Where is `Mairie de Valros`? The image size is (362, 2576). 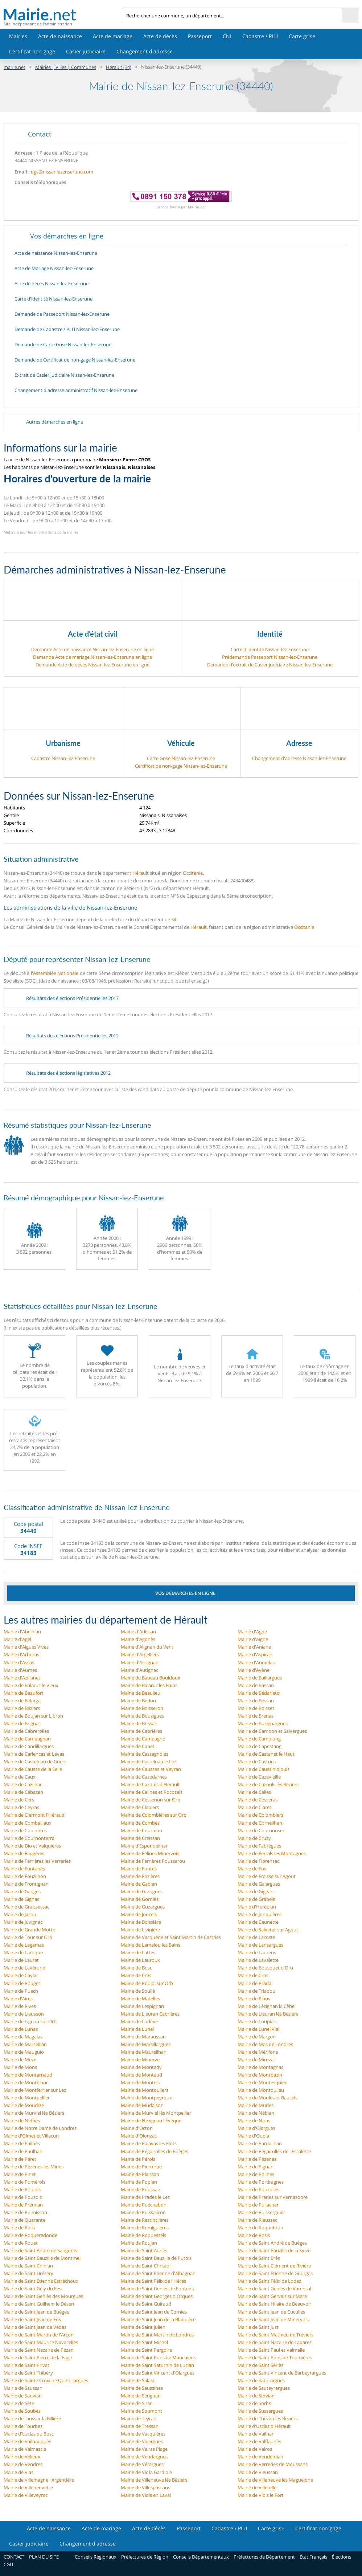
Mairie de Valros is located at coordinates (255, 2449).